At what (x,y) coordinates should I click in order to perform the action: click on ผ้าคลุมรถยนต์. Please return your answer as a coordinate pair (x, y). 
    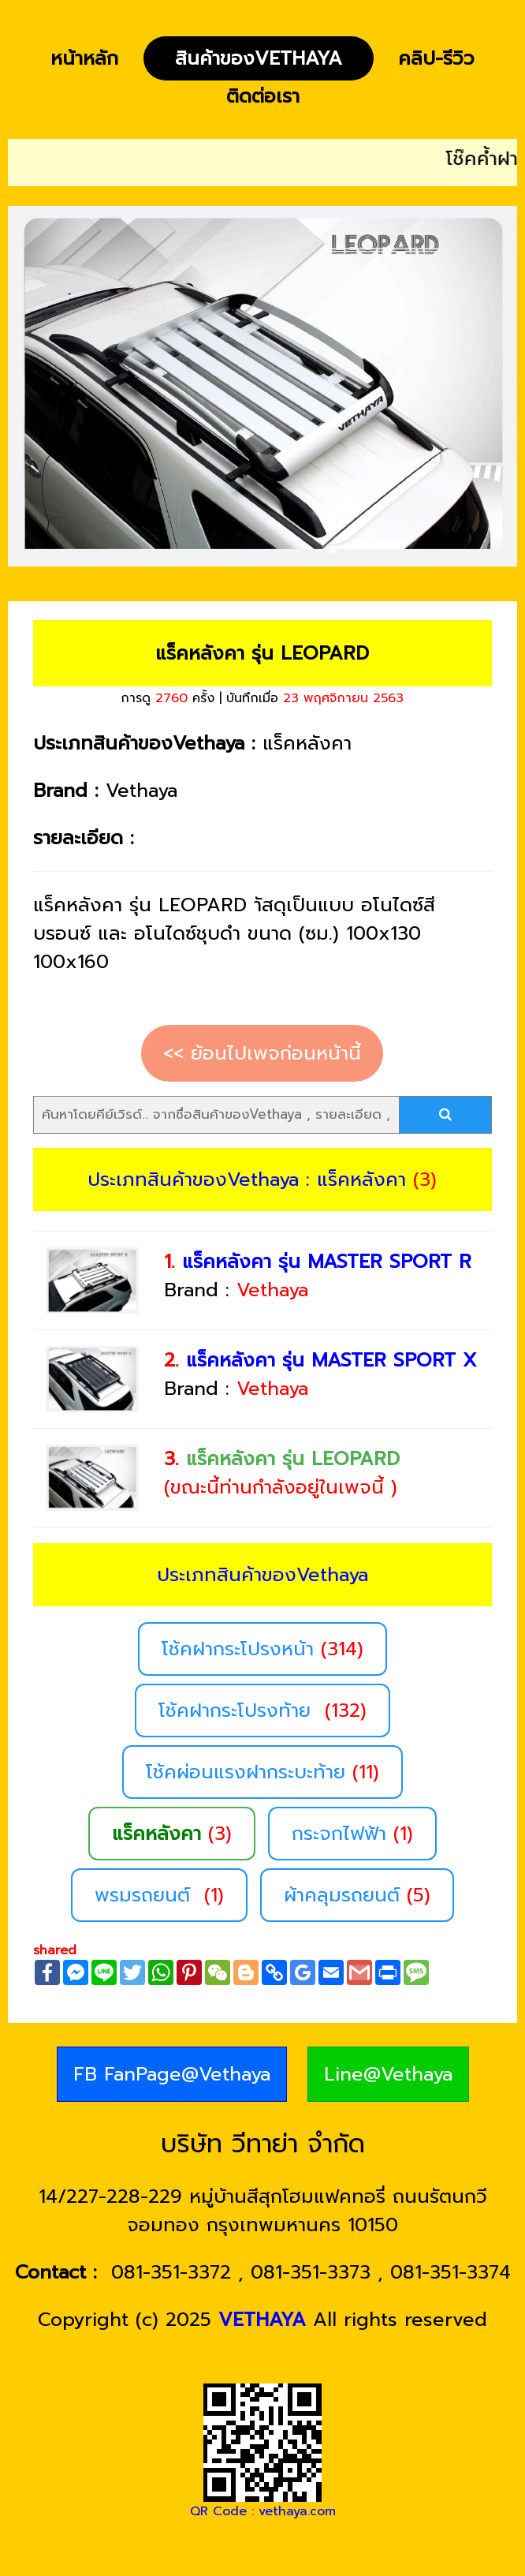
    Looking at the image, I should click on (357, 1895).